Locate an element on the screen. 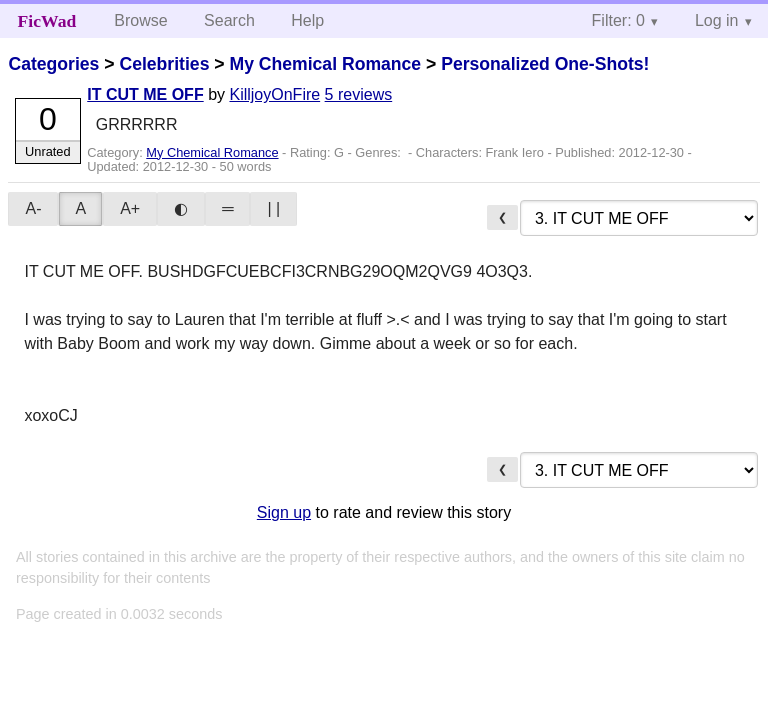  Celebrities is located at coordinates (164, 64).